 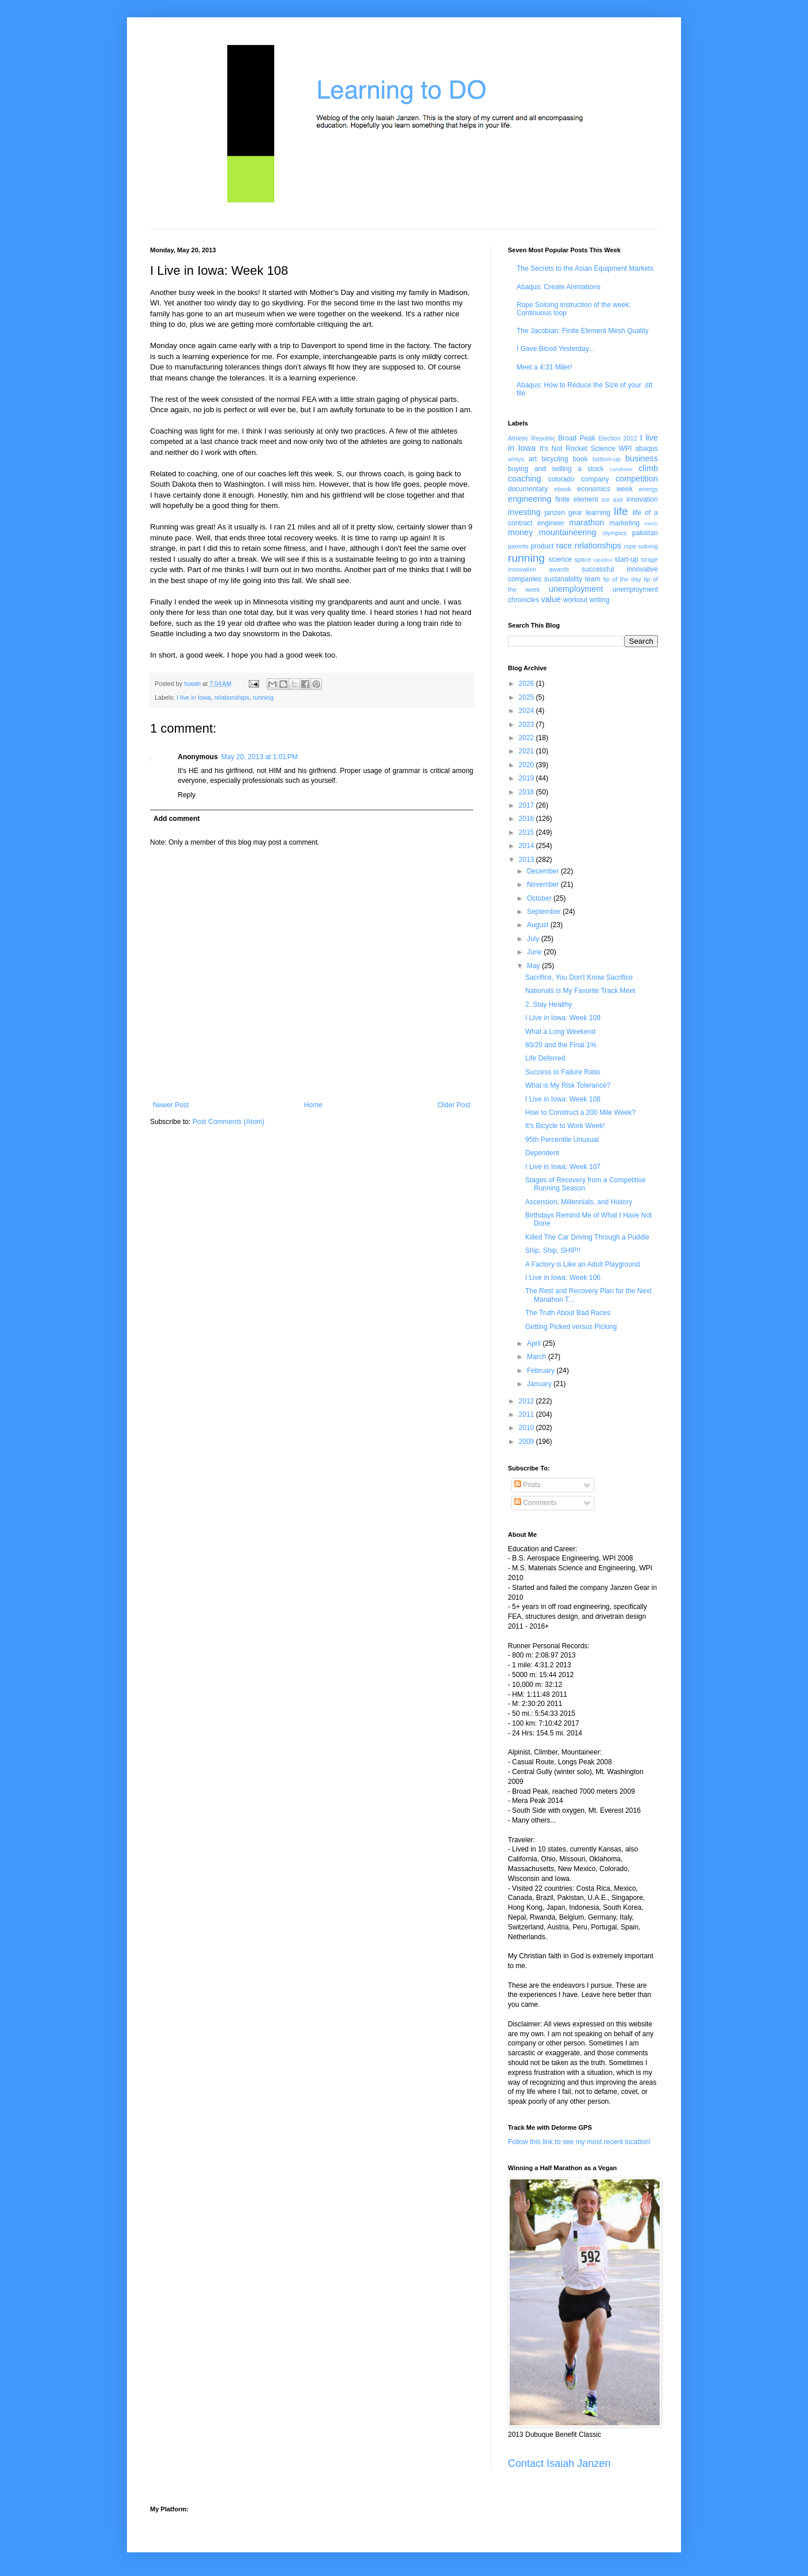 What do you see at coordinates (527, 805) in the screenshot?
I see `2017` at bounding box center [527, 805].